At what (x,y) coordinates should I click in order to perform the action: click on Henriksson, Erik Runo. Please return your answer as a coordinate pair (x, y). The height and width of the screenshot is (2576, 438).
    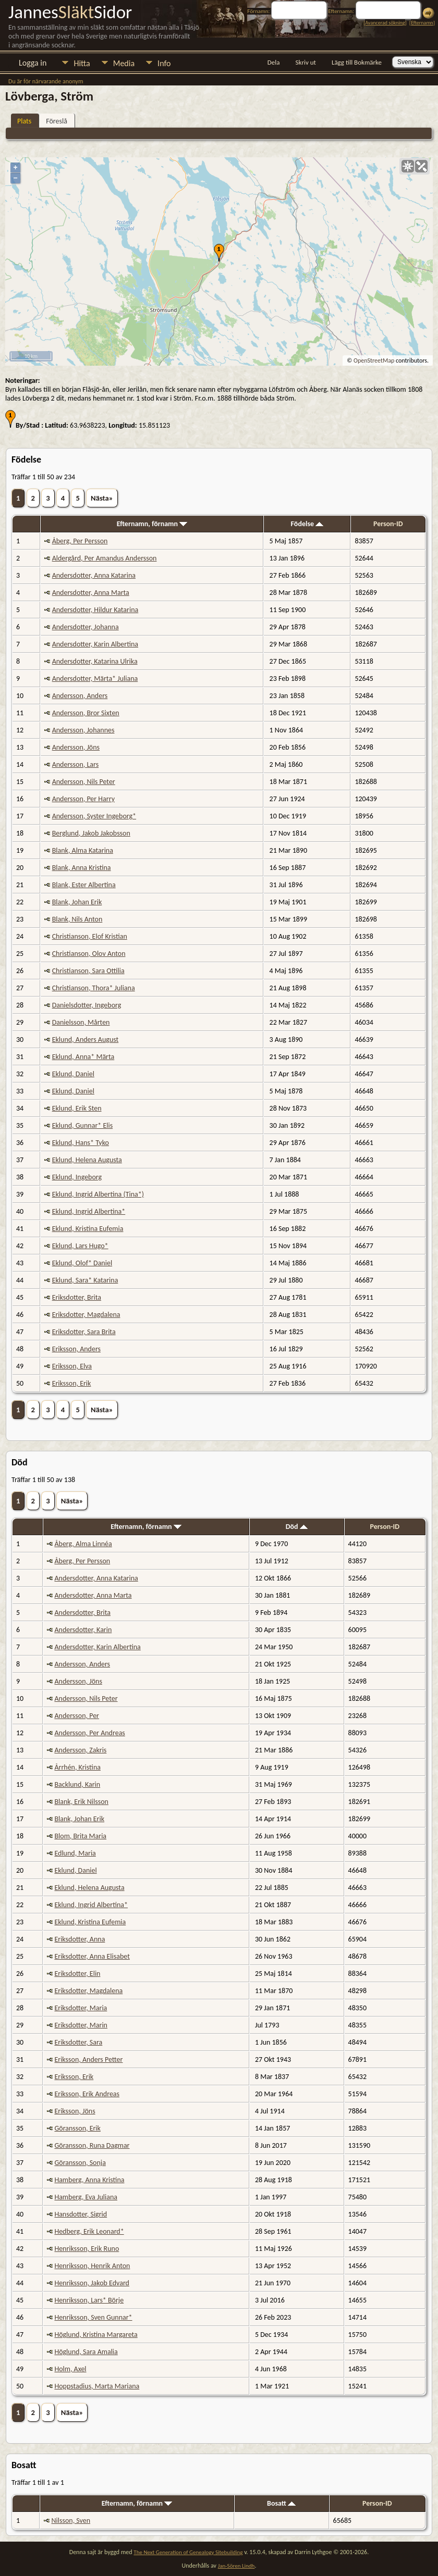
    Looking at the image, I should click on (86, 2248).